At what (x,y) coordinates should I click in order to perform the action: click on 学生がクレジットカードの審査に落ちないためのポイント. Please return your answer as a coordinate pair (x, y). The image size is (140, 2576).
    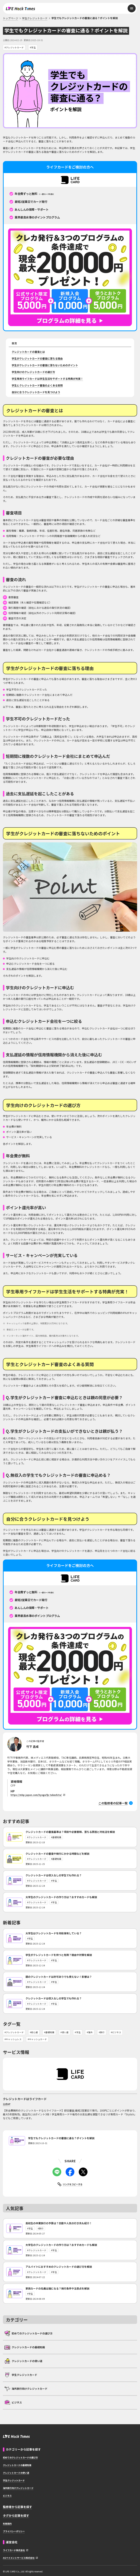
    Looking at the image, I should click on (45, 365).